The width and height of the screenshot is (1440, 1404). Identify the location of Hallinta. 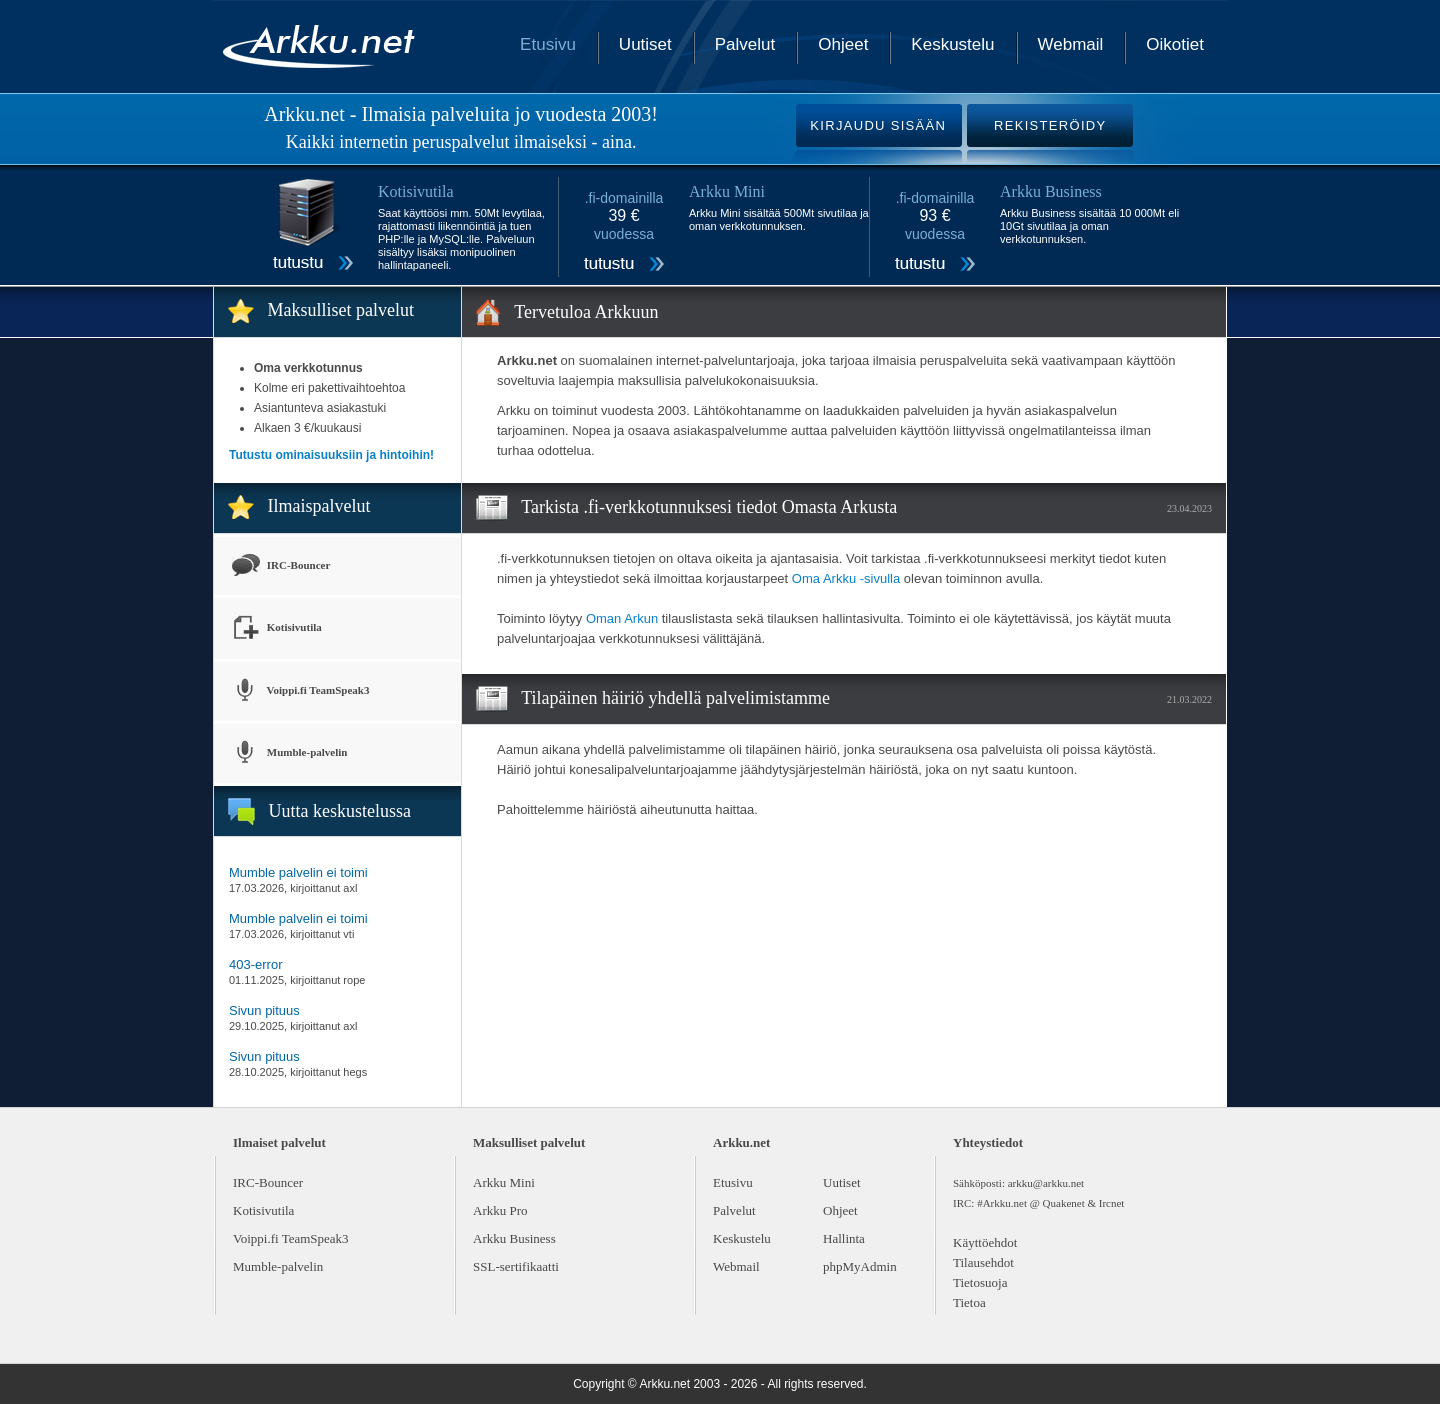
(844, 1238).